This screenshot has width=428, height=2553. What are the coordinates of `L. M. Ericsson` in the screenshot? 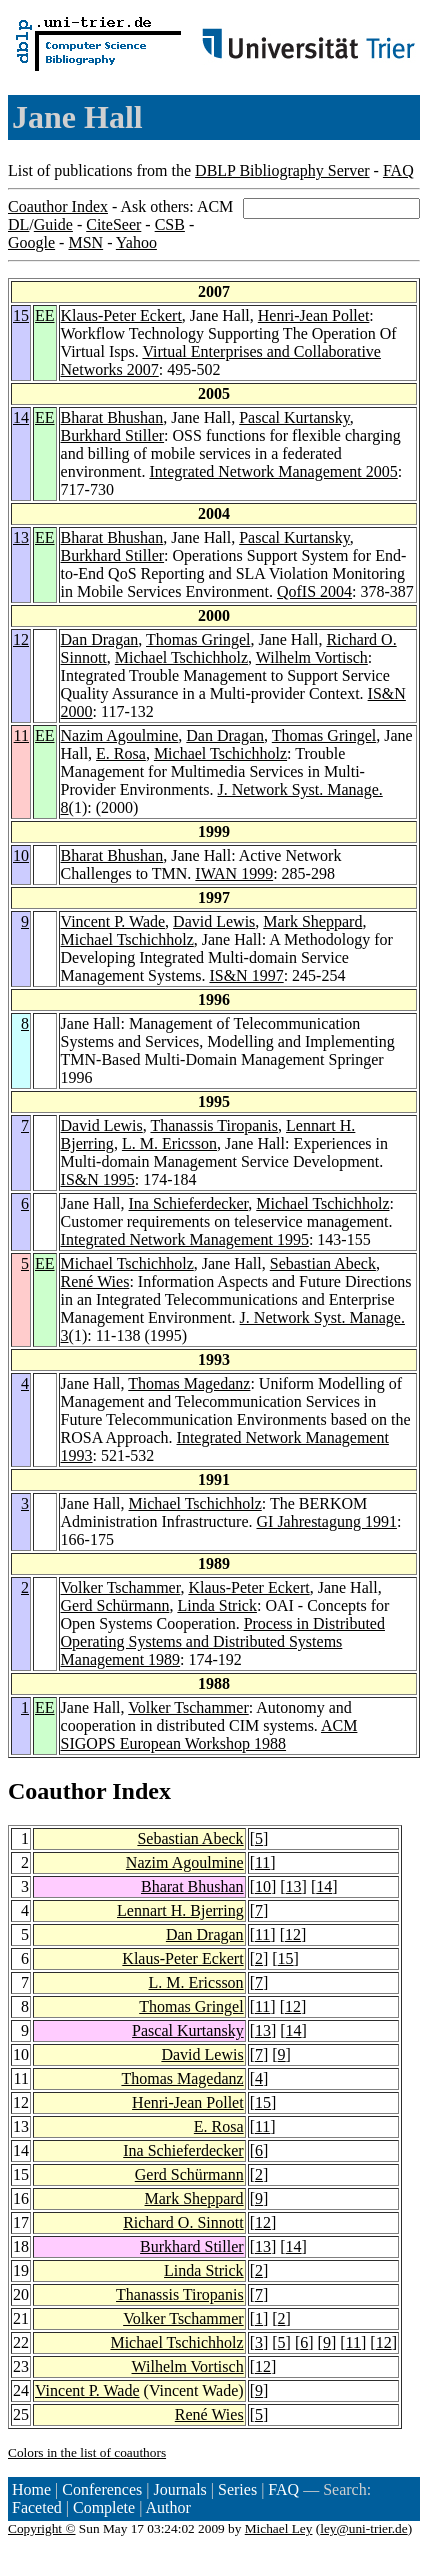 It's located at (169, 1143).